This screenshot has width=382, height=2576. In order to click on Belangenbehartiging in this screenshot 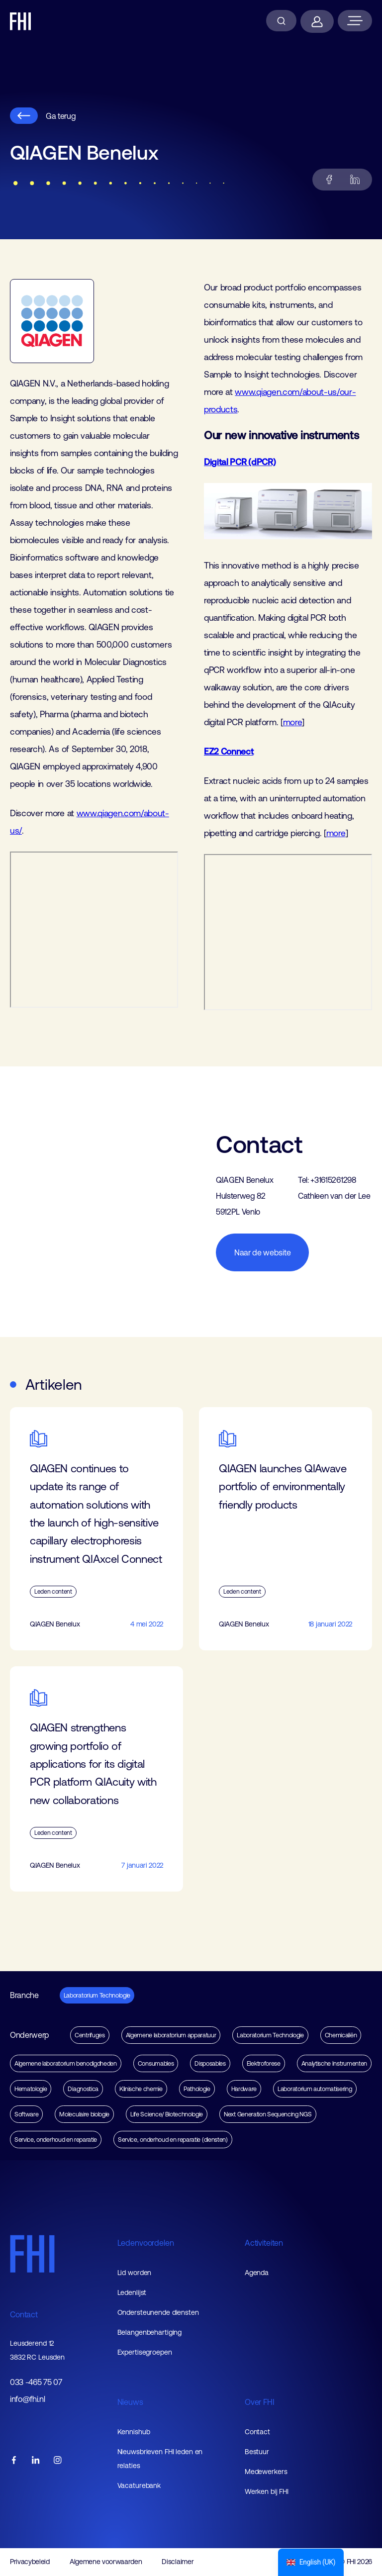, I will do `click(149, 2332)`.